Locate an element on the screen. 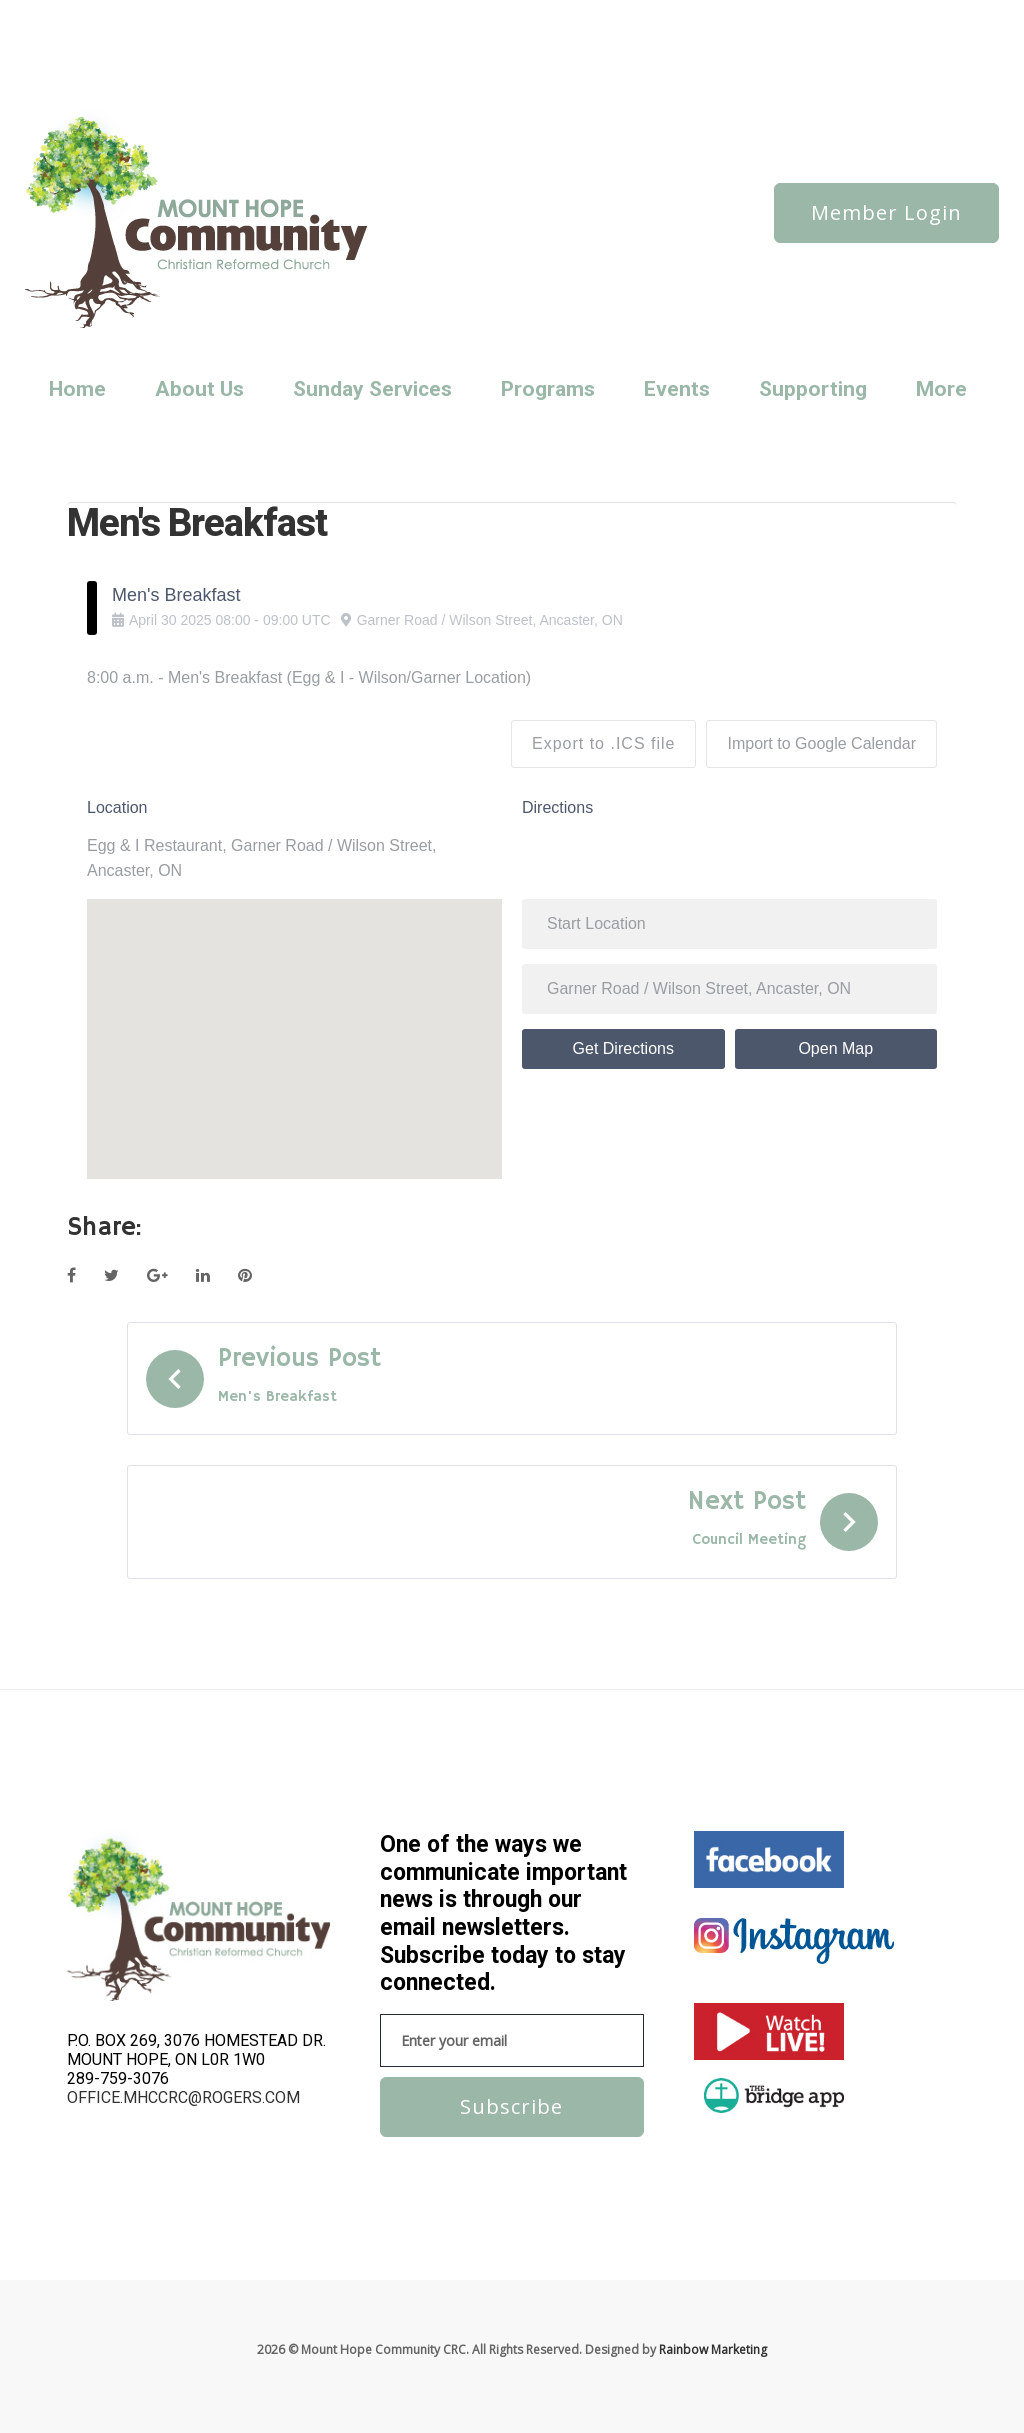 The height and width of the screenshot is (2433, 1024). About Us is located at coordinates (199, 389).